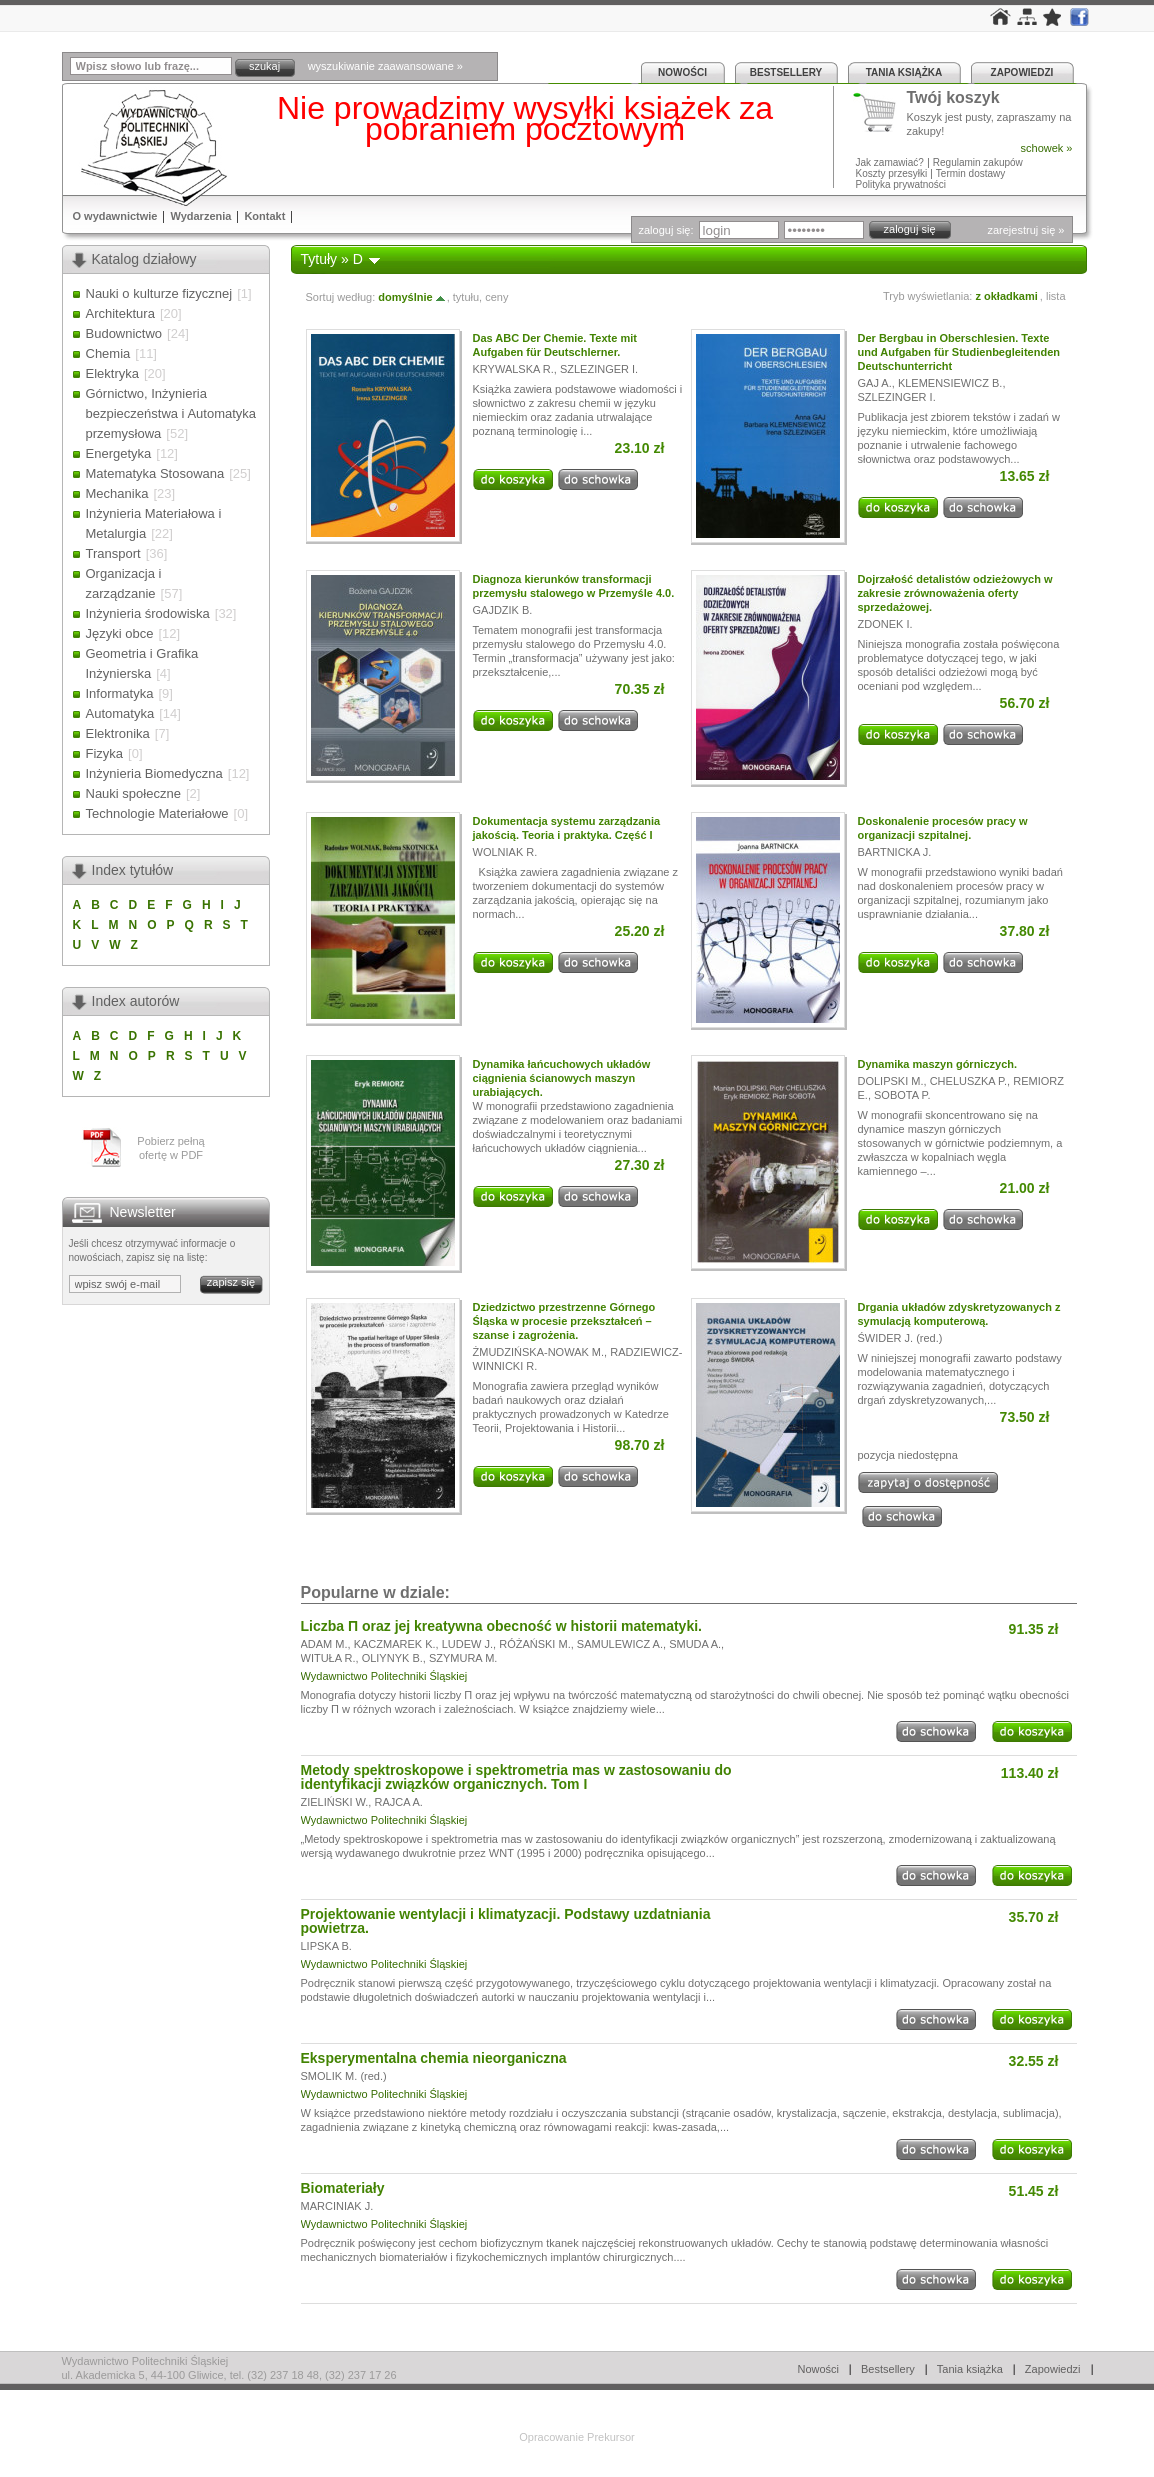 The width and height of the screenshot is (1154, 2477). I want to click on SZYMURA M., so click(463, 1658).